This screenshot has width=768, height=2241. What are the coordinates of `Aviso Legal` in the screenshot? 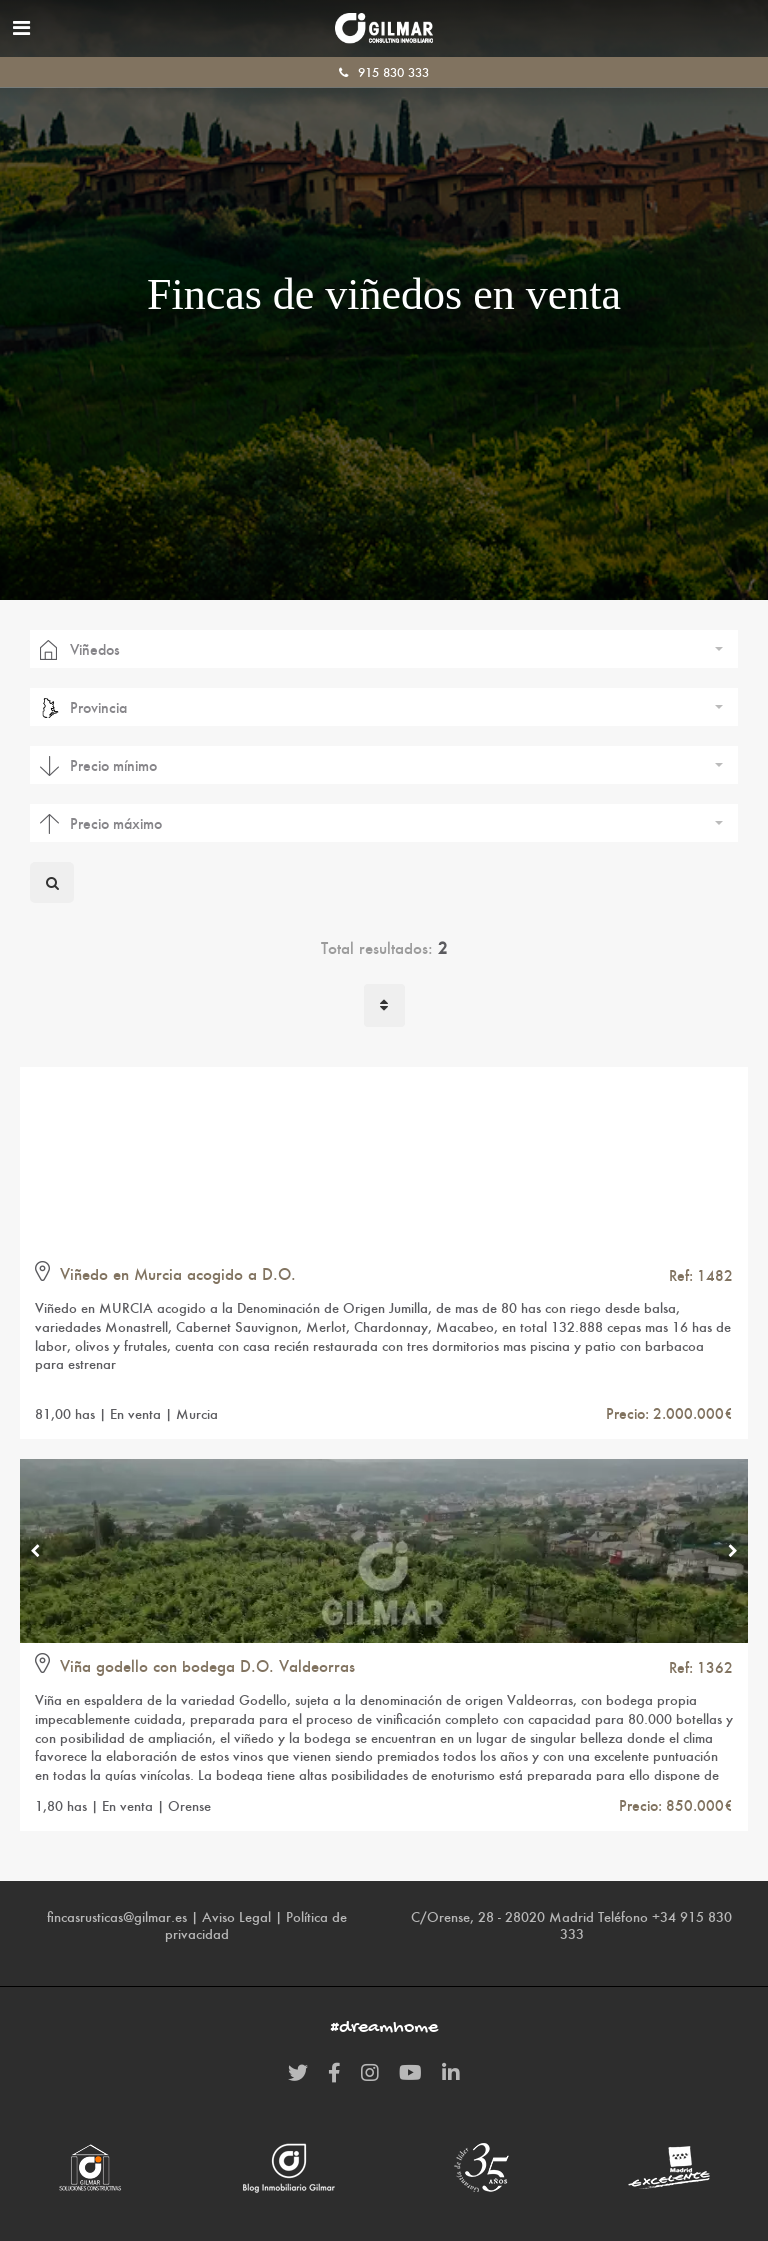 It's located at (236, 1917).